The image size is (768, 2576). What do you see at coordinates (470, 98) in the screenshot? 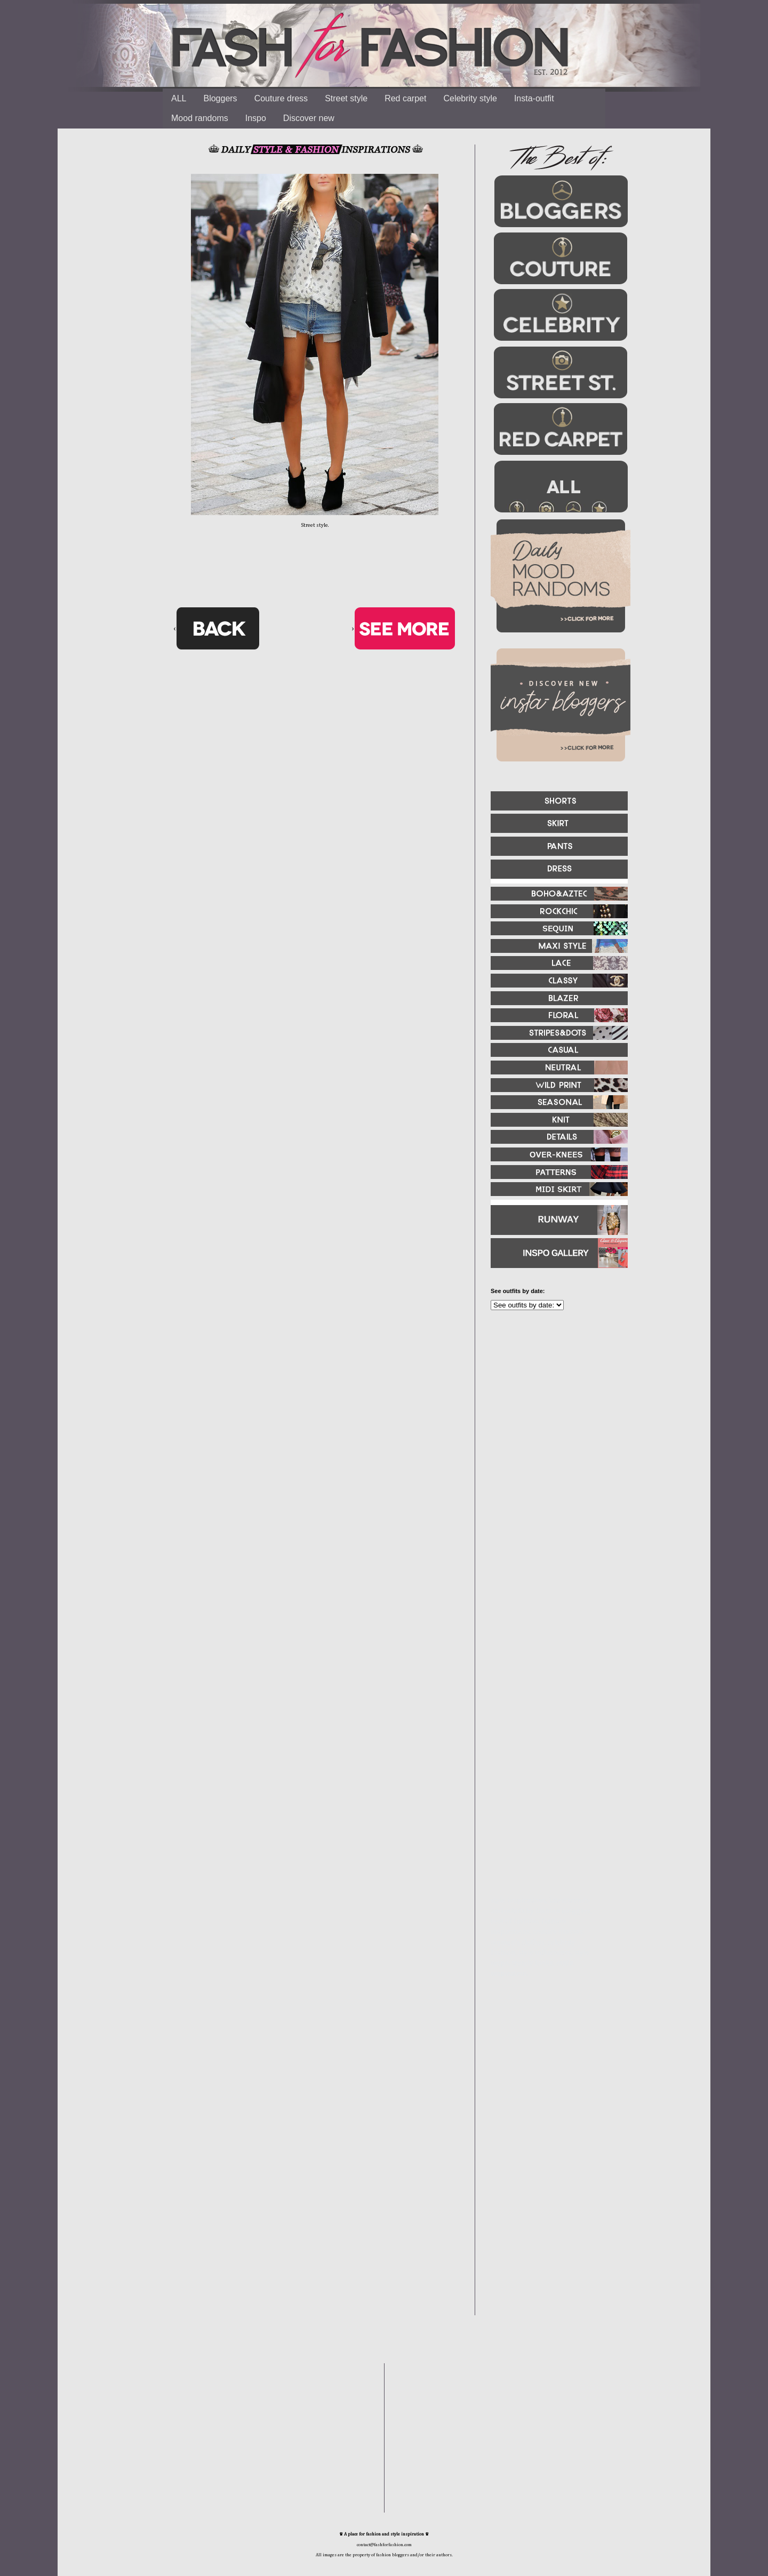
I see `Celebrity style` at bounding box center [470, 98].